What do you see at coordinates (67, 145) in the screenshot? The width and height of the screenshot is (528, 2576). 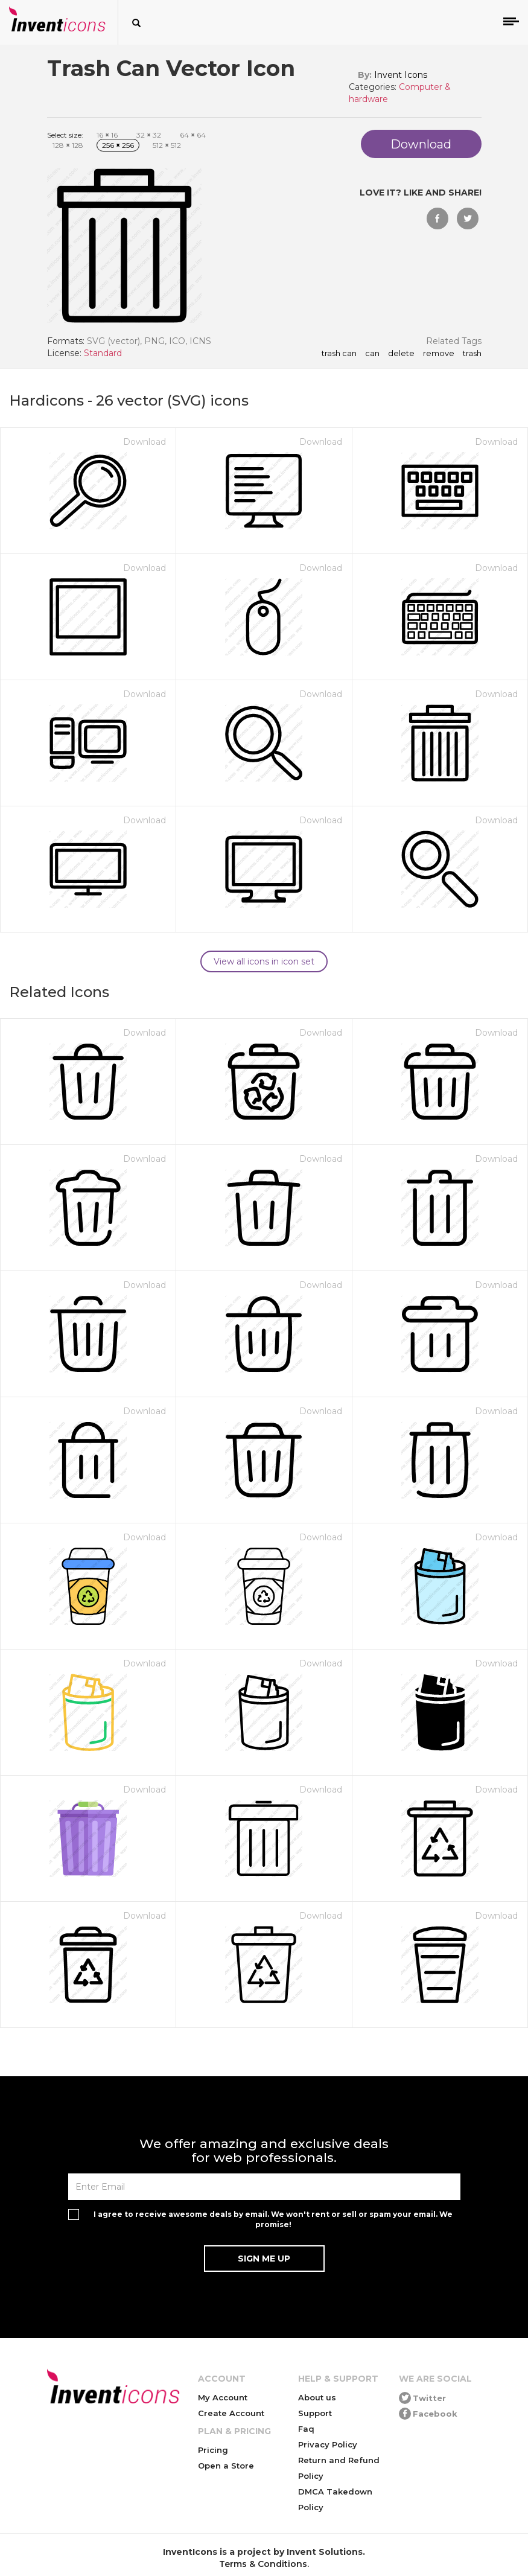 I see `128 128` at bounding box center [67, 145].